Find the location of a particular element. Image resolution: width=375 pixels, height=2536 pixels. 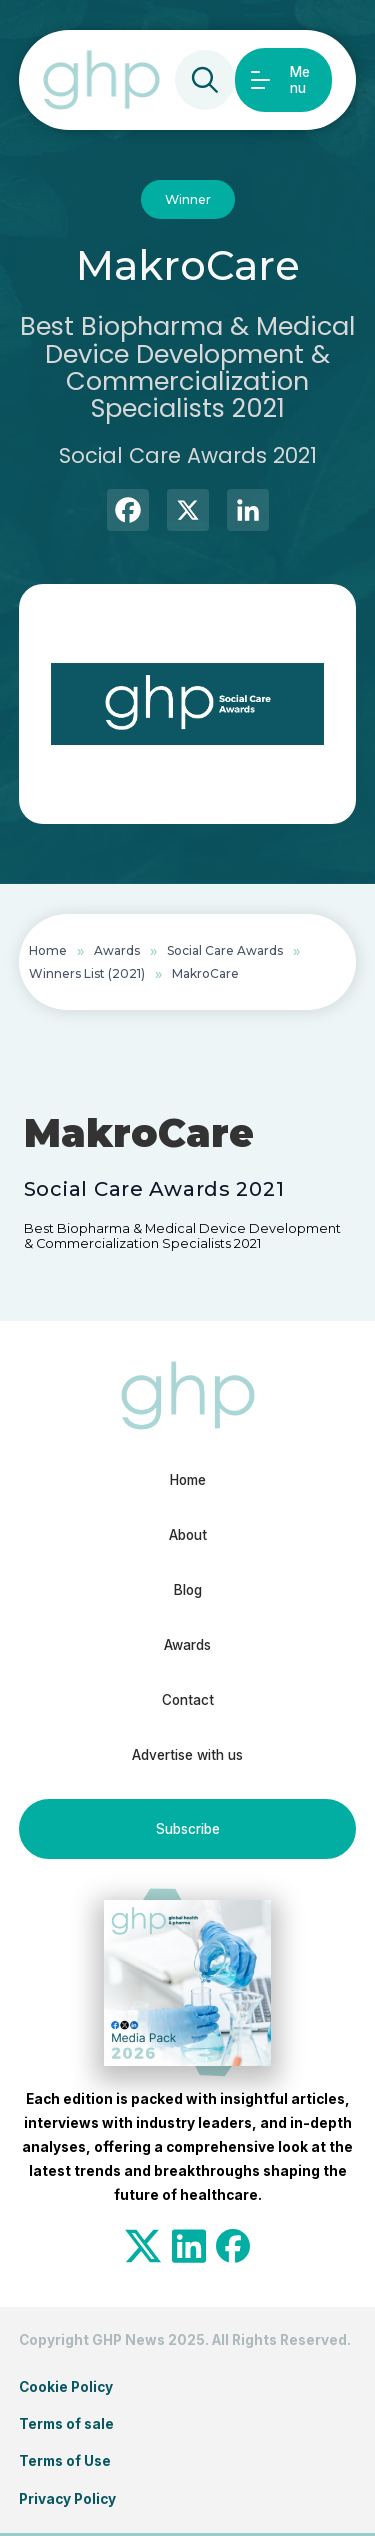

Social Care Awards is located at coordinates (225, 950).